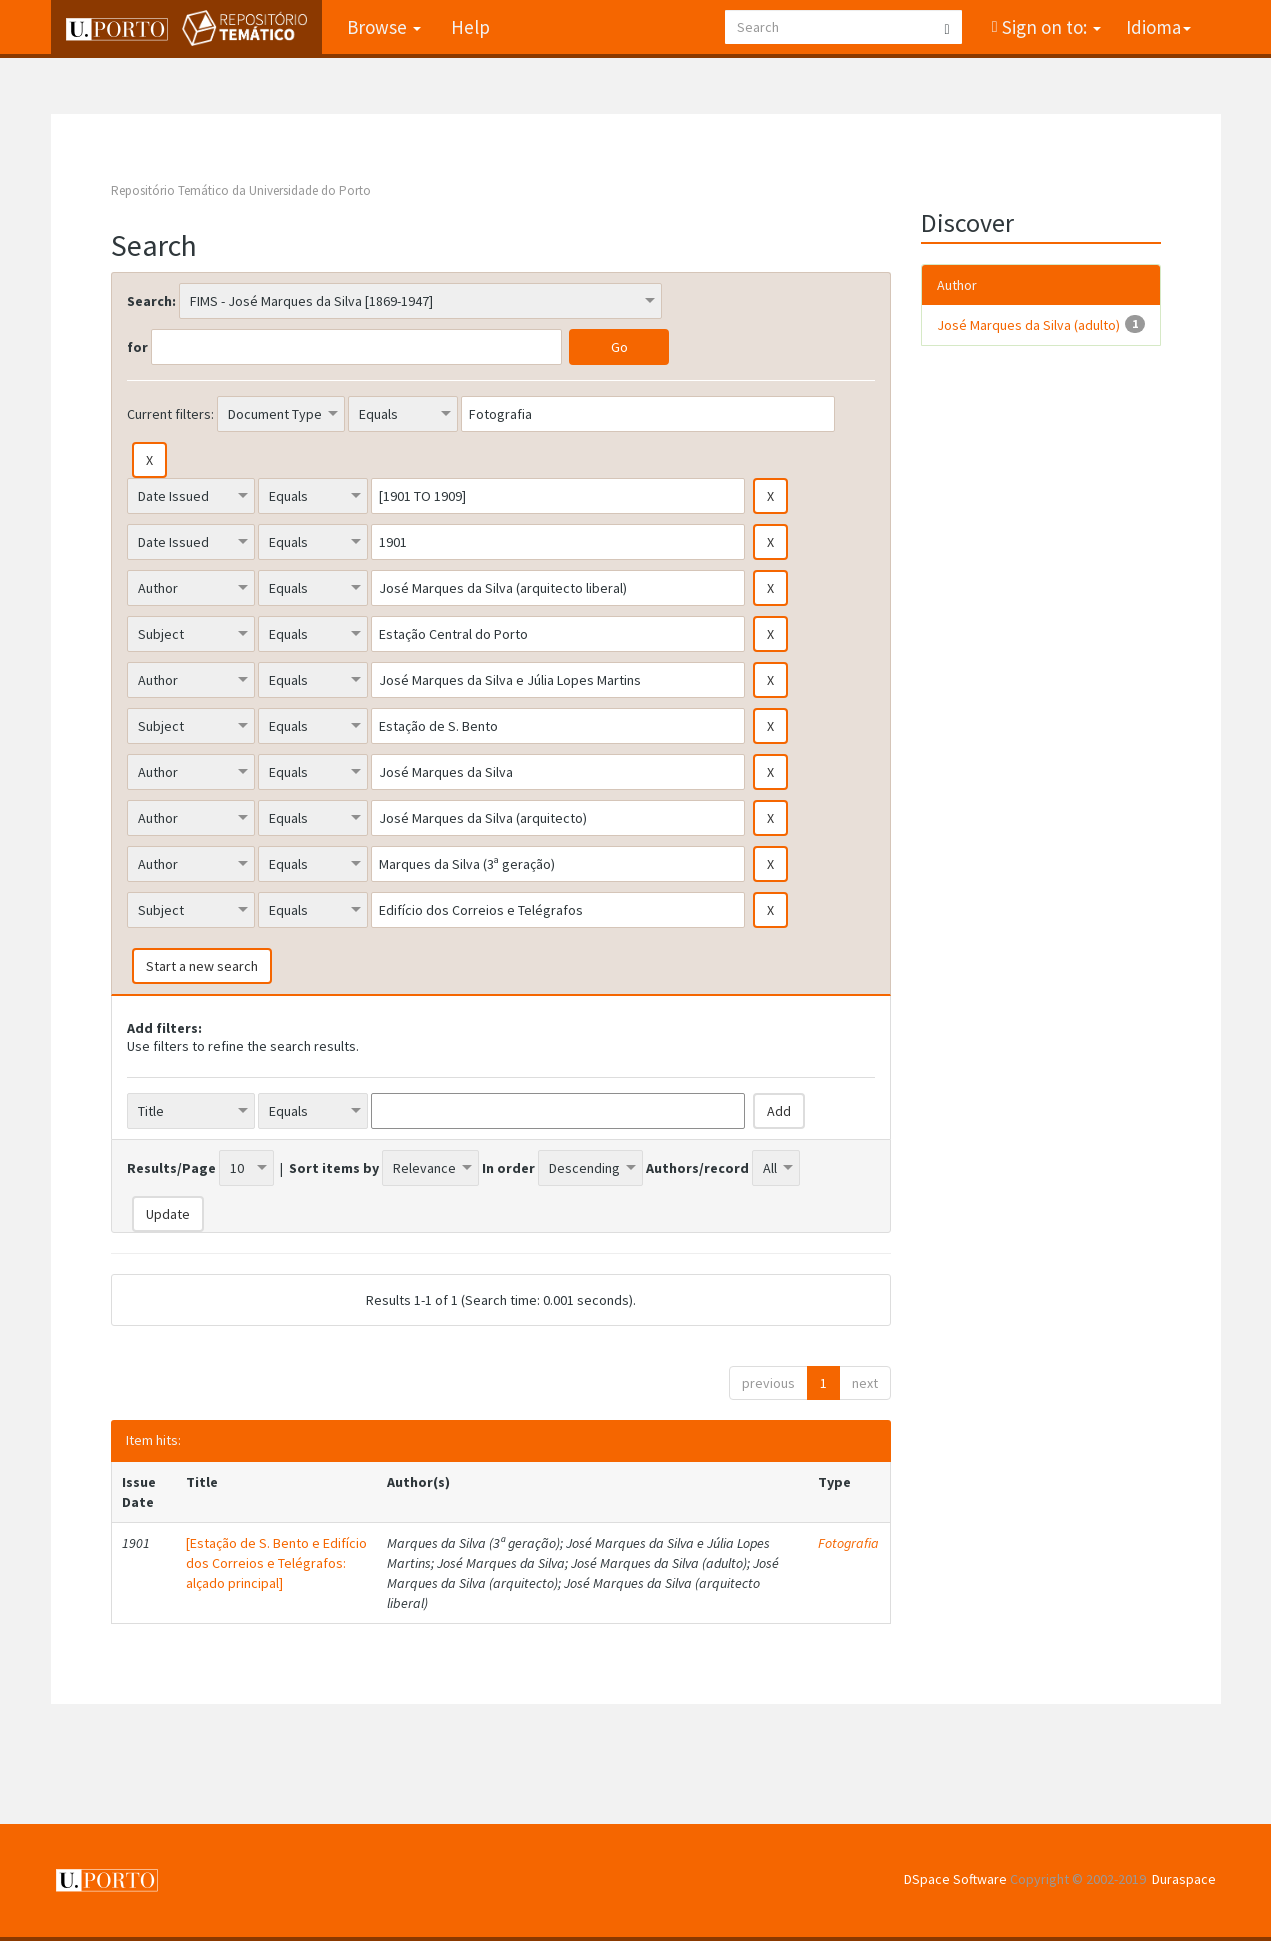  What do you see at coordinates (1184, 1879) in the screenshot?
I see `Duraspace` at bounding box center [1184, 1879].